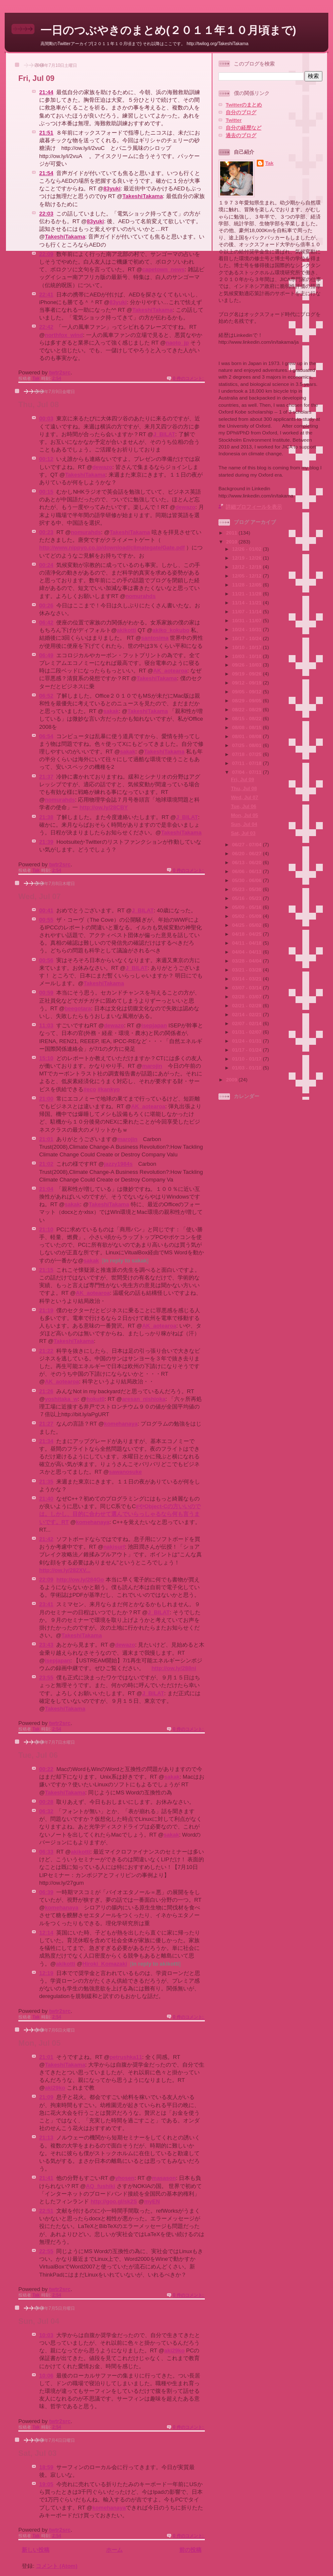 This screenshot has height=2576, width=333. I want to click on 07/25 - 08/01, so click(247, 745).